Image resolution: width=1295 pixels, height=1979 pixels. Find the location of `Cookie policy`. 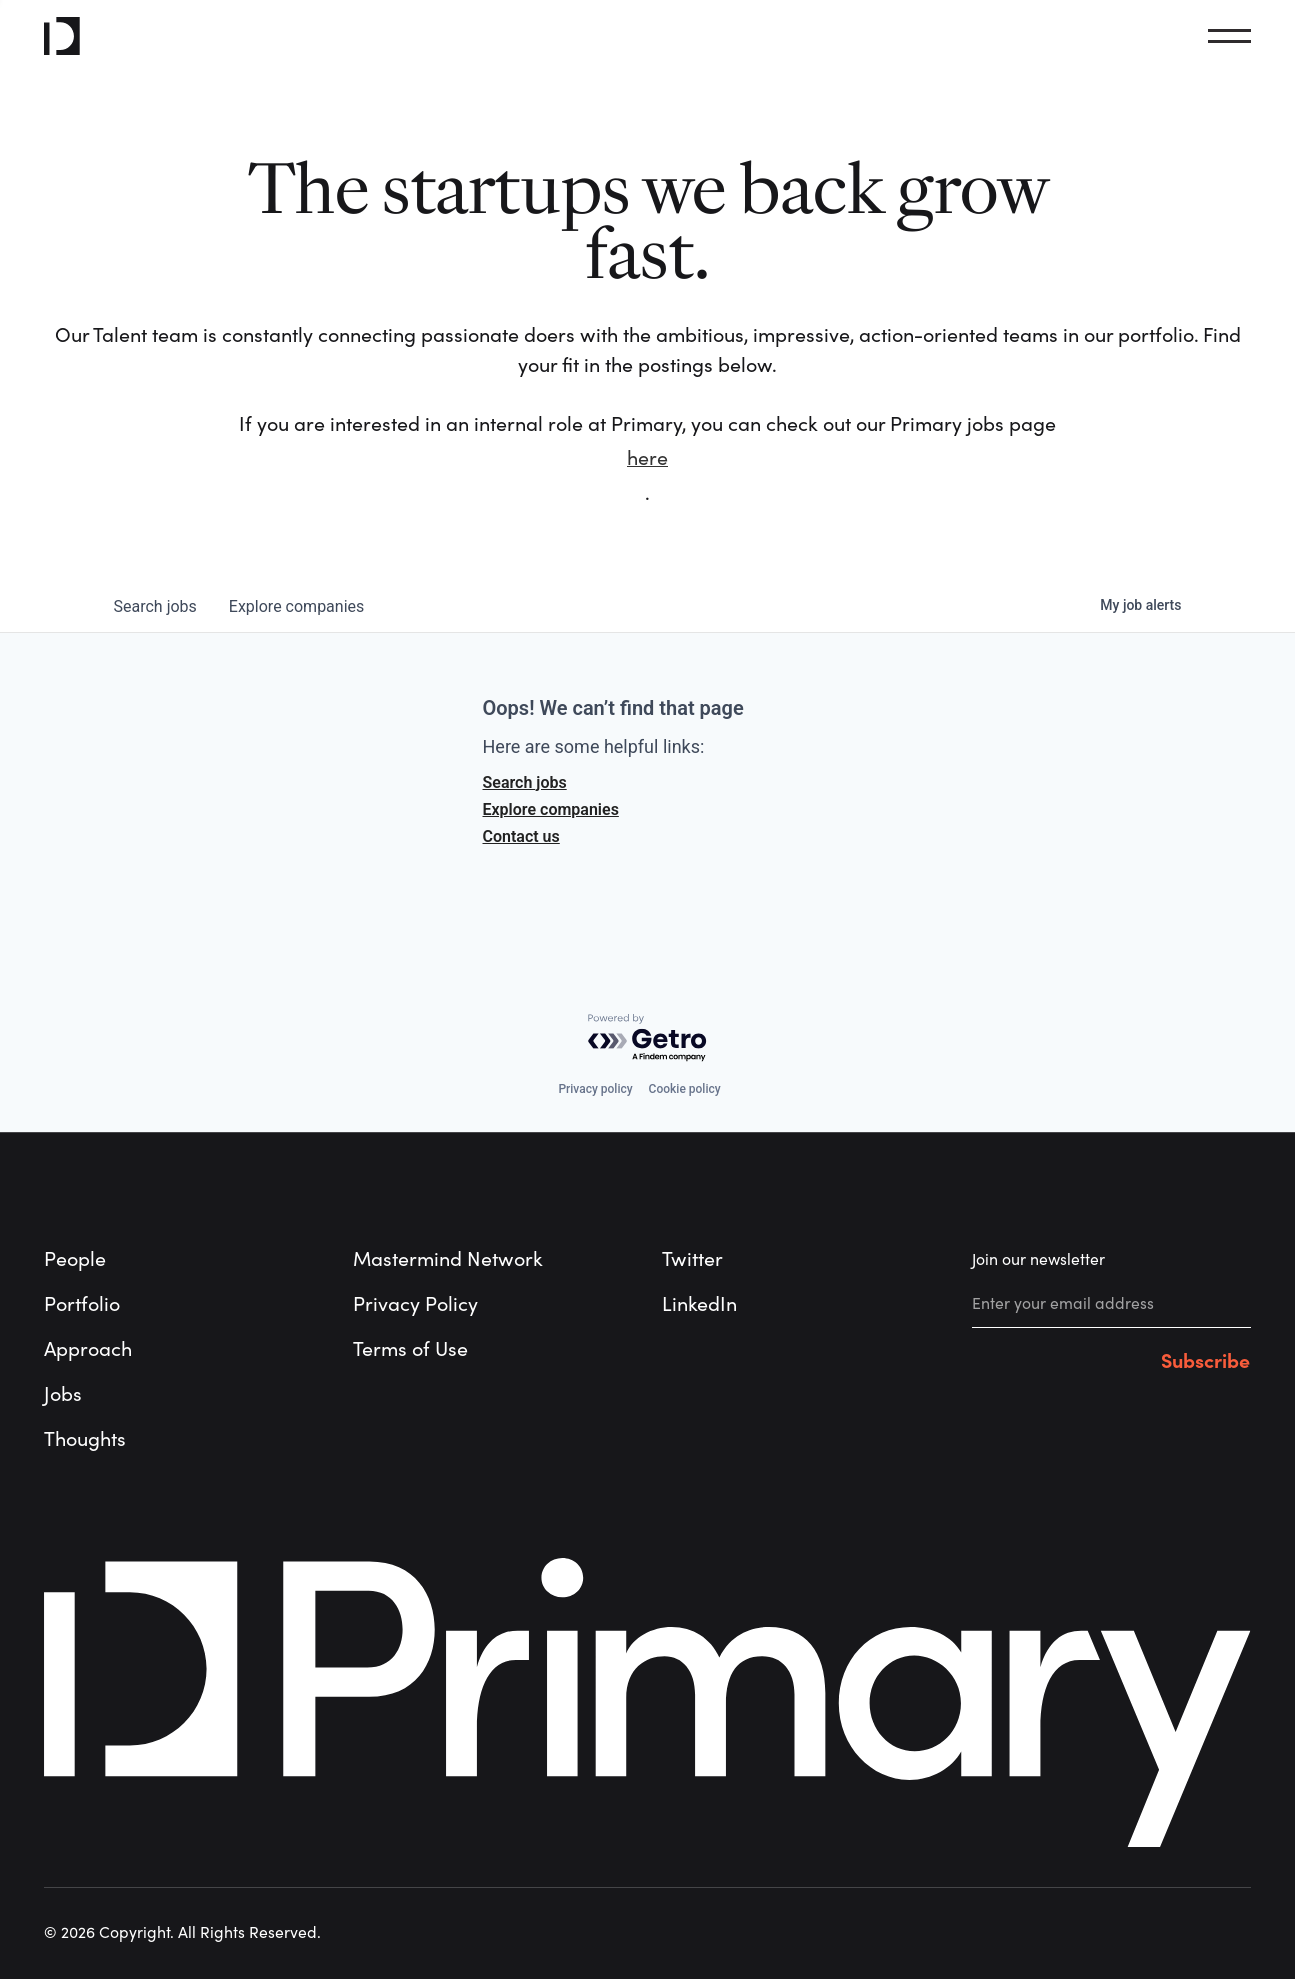

Cookie policy is located at coordinates (685, 1089).